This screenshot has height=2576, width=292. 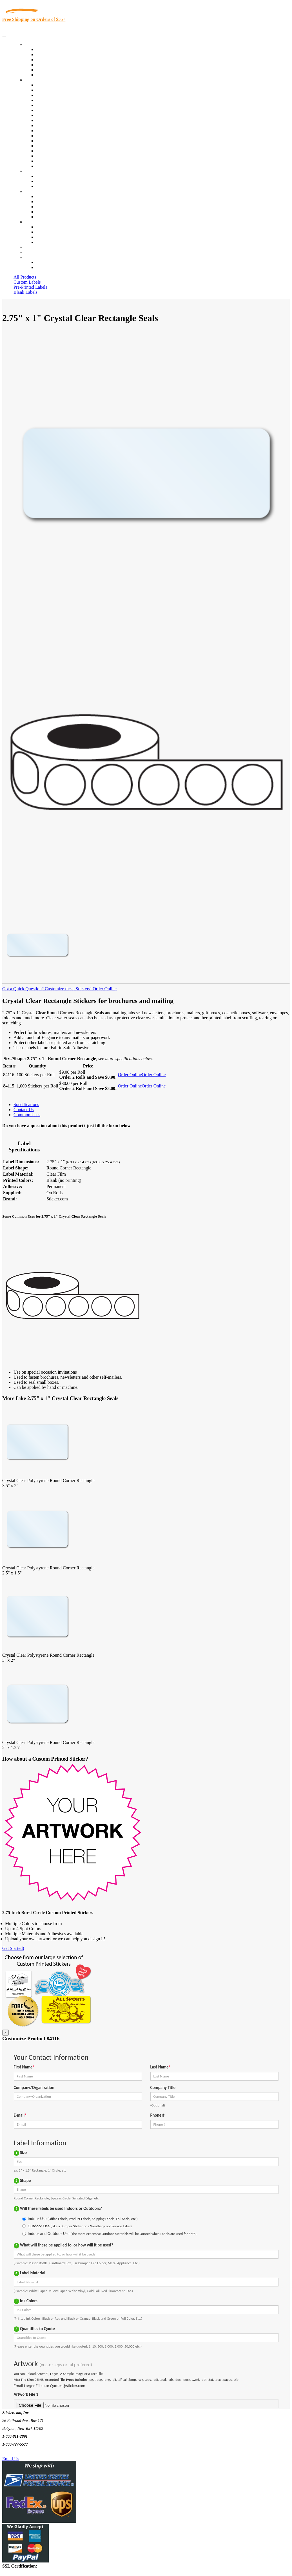 What do you see at coordinates (26, 1104) in the screenshot?
I see `Specifications` at bounding box center [26, 1104].